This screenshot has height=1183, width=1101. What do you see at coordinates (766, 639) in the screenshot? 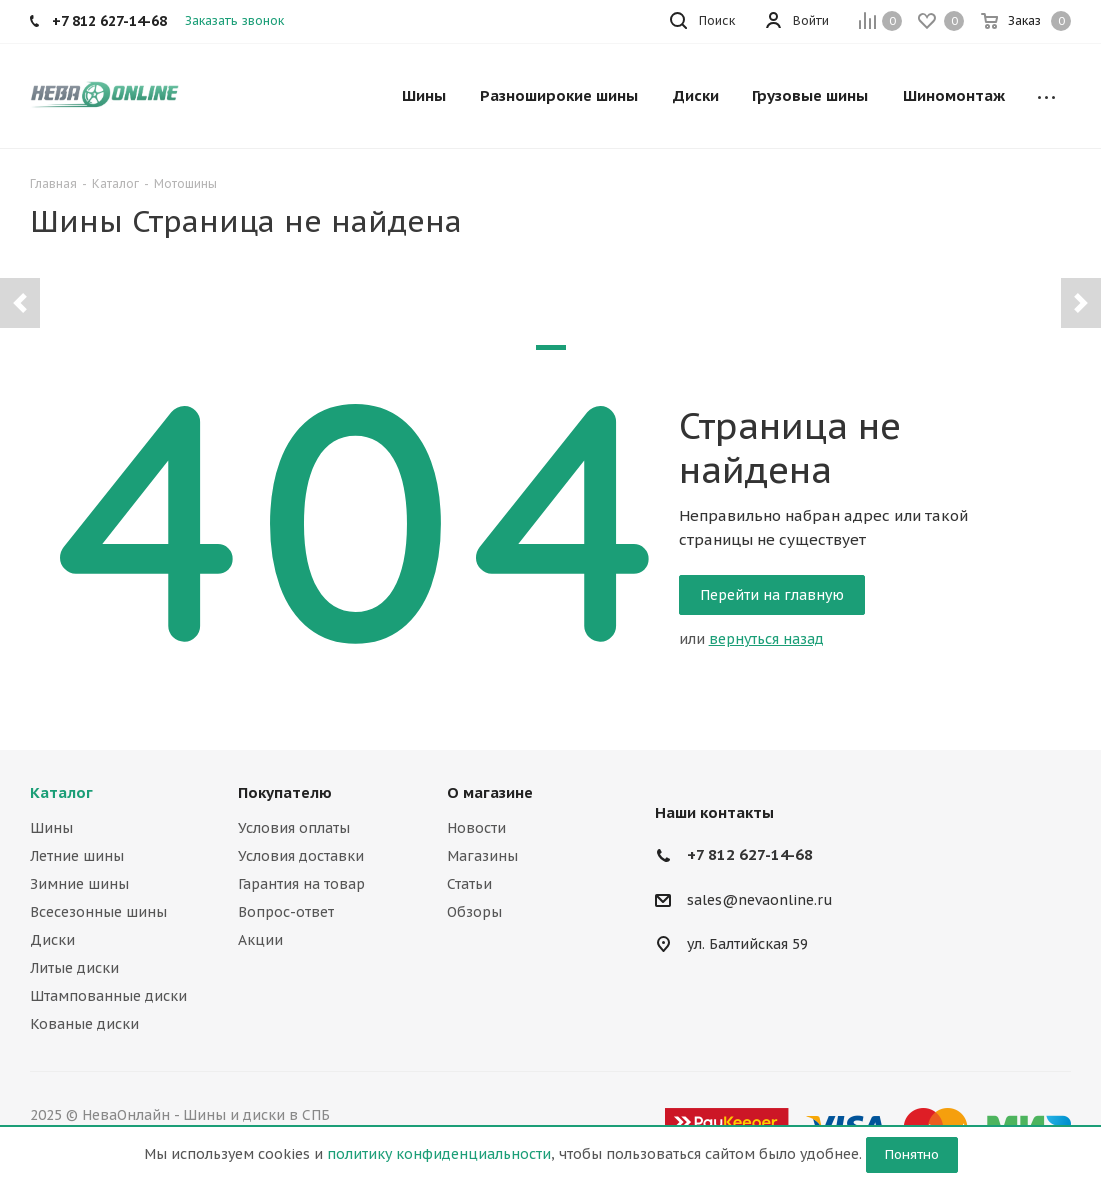
I see `вернуться назад` at bounding box center [766, 639].